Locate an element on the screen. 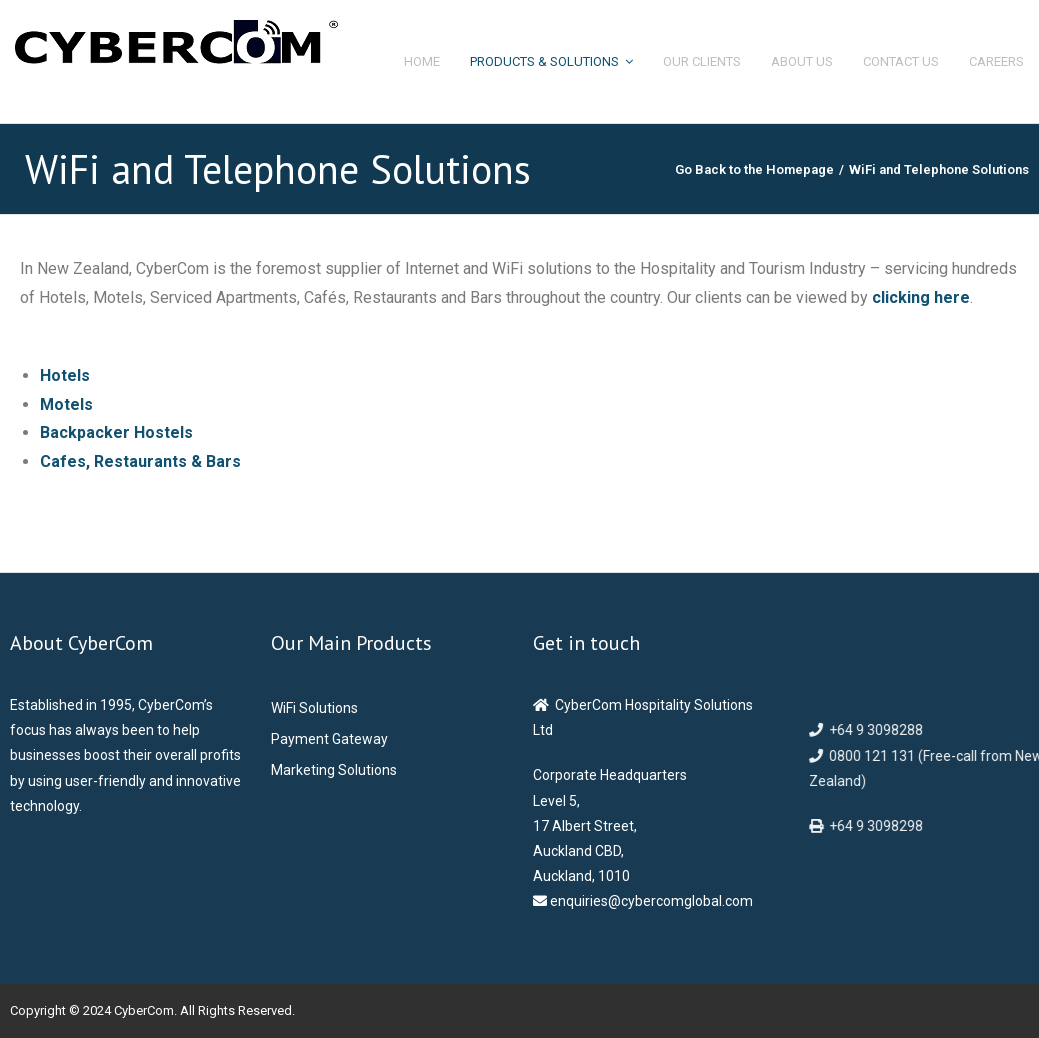  WiFi Solutions is located at coordinates (314, 708).